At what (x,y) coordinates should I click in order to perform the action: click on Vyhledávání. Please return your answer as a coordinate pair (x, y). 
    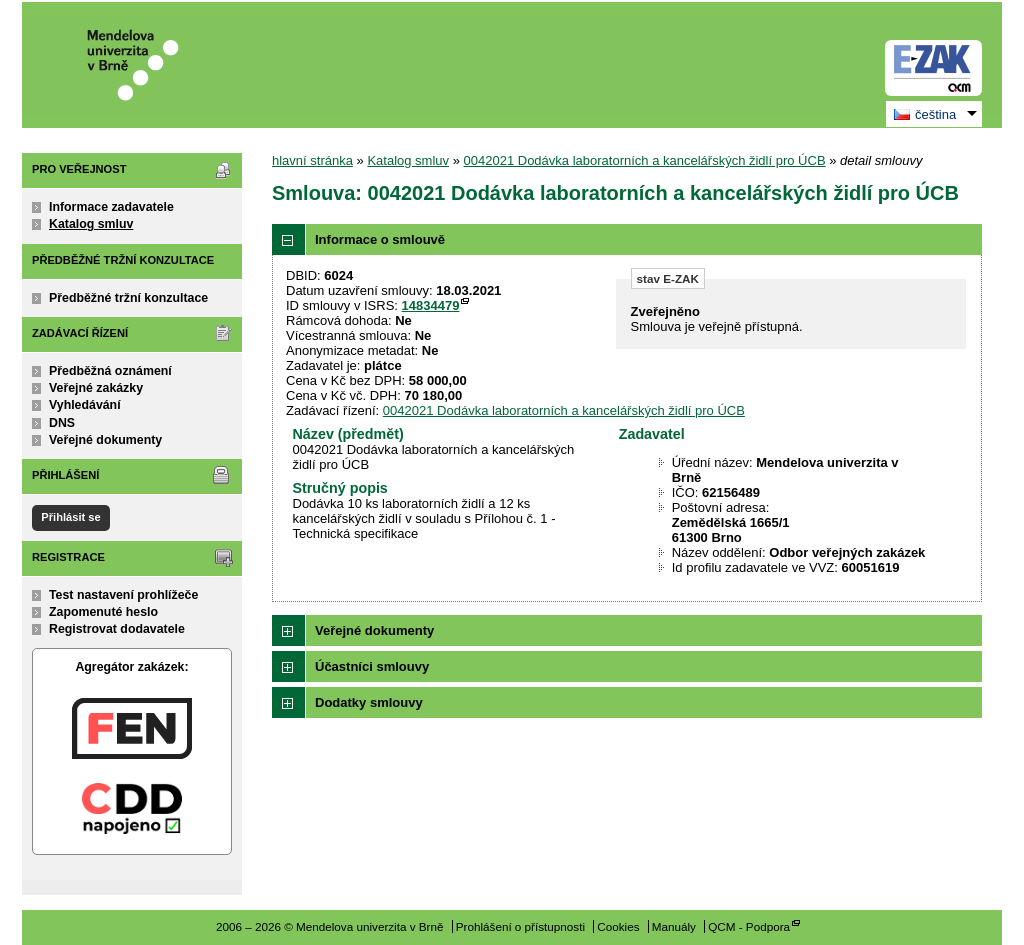
    Looking at the image, I should click on (85, 405).